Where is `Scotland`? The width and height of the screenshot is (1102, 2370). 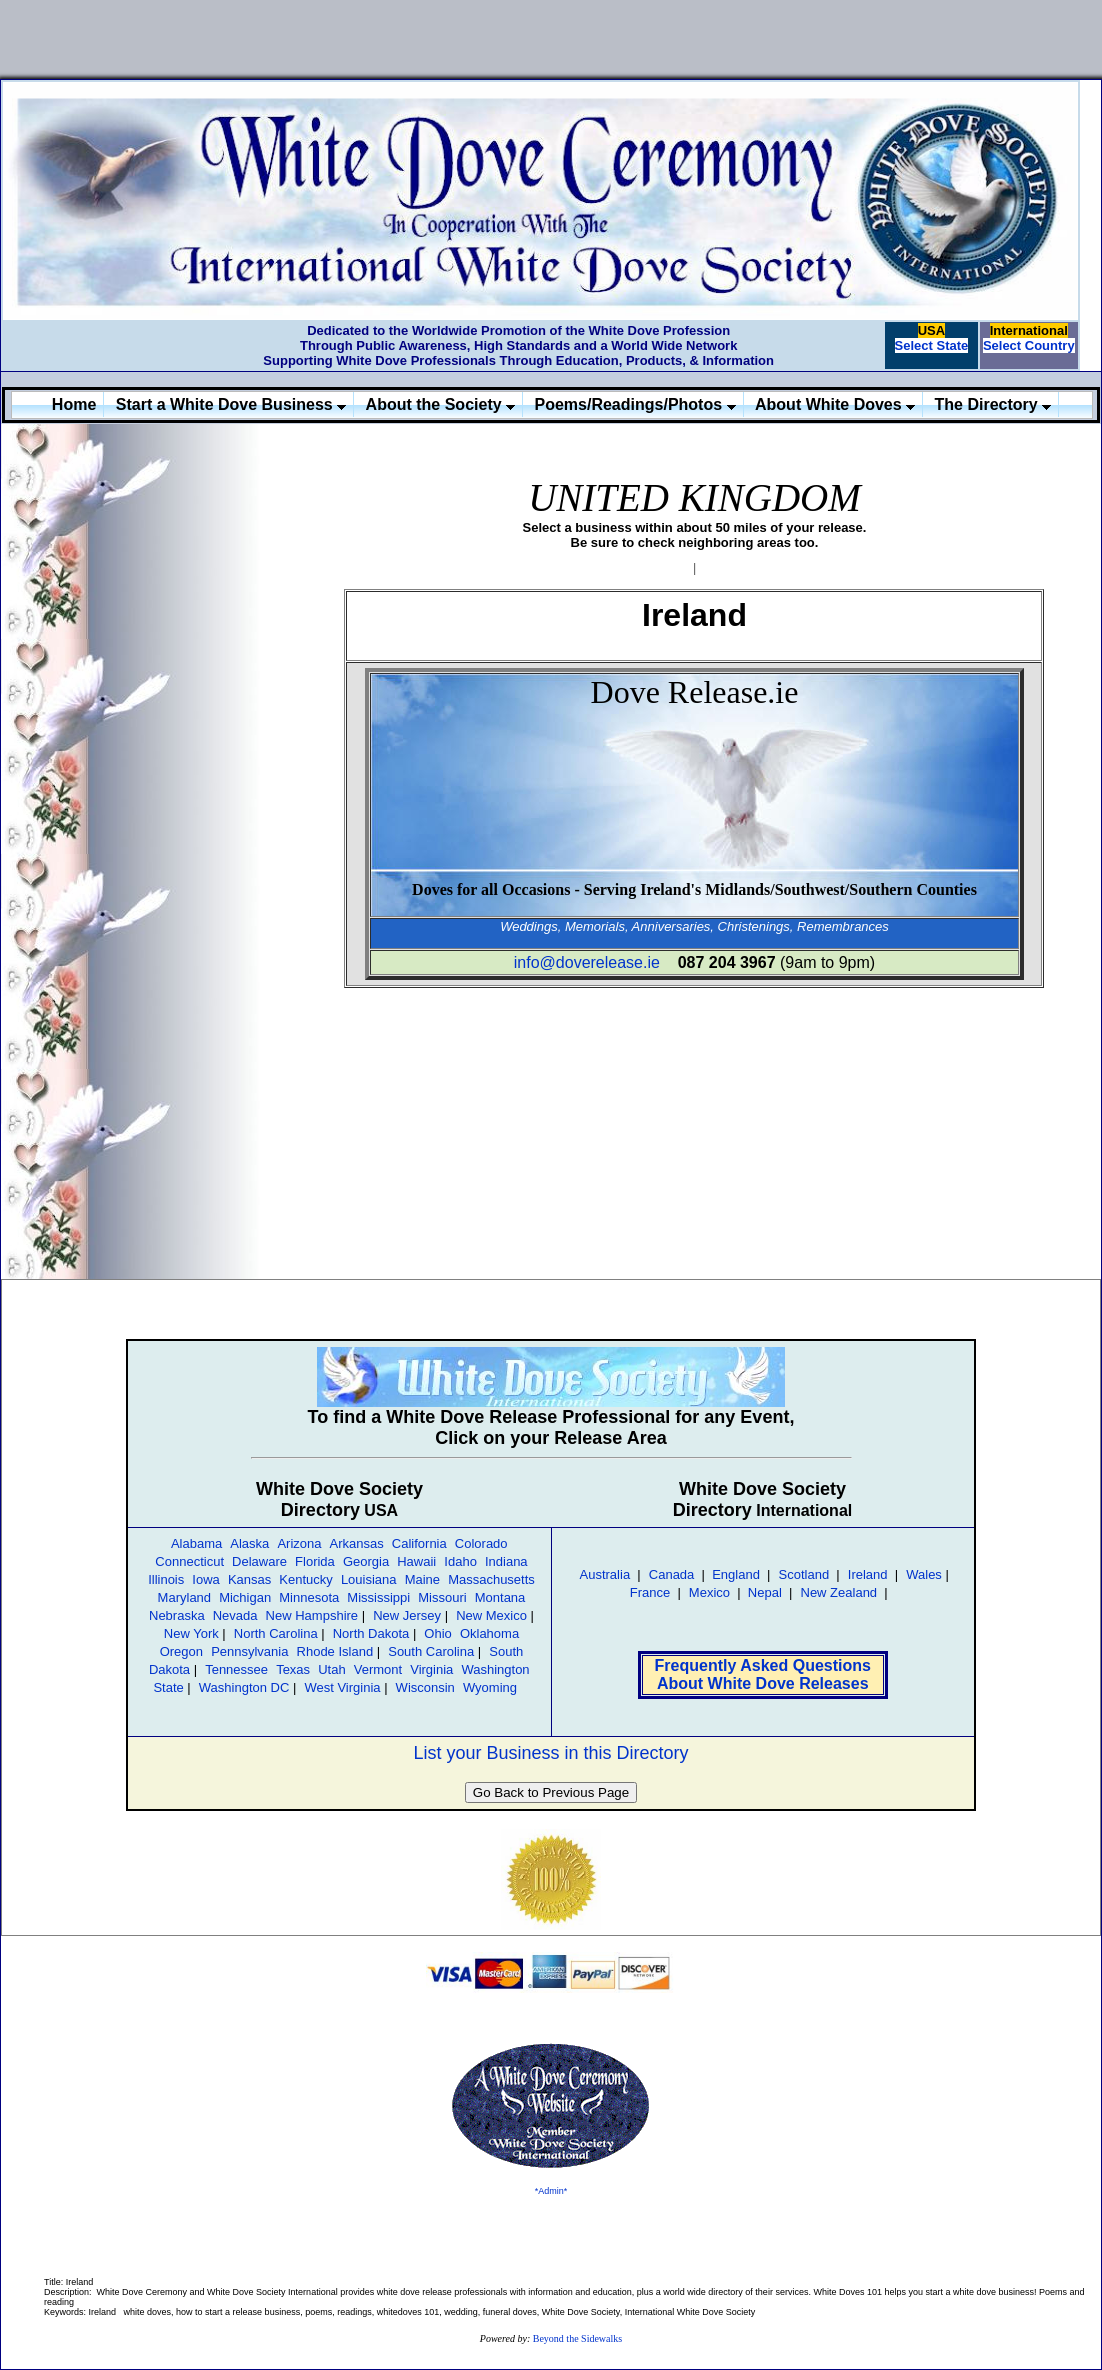
Scotland is located at coordinates (804, 1574).